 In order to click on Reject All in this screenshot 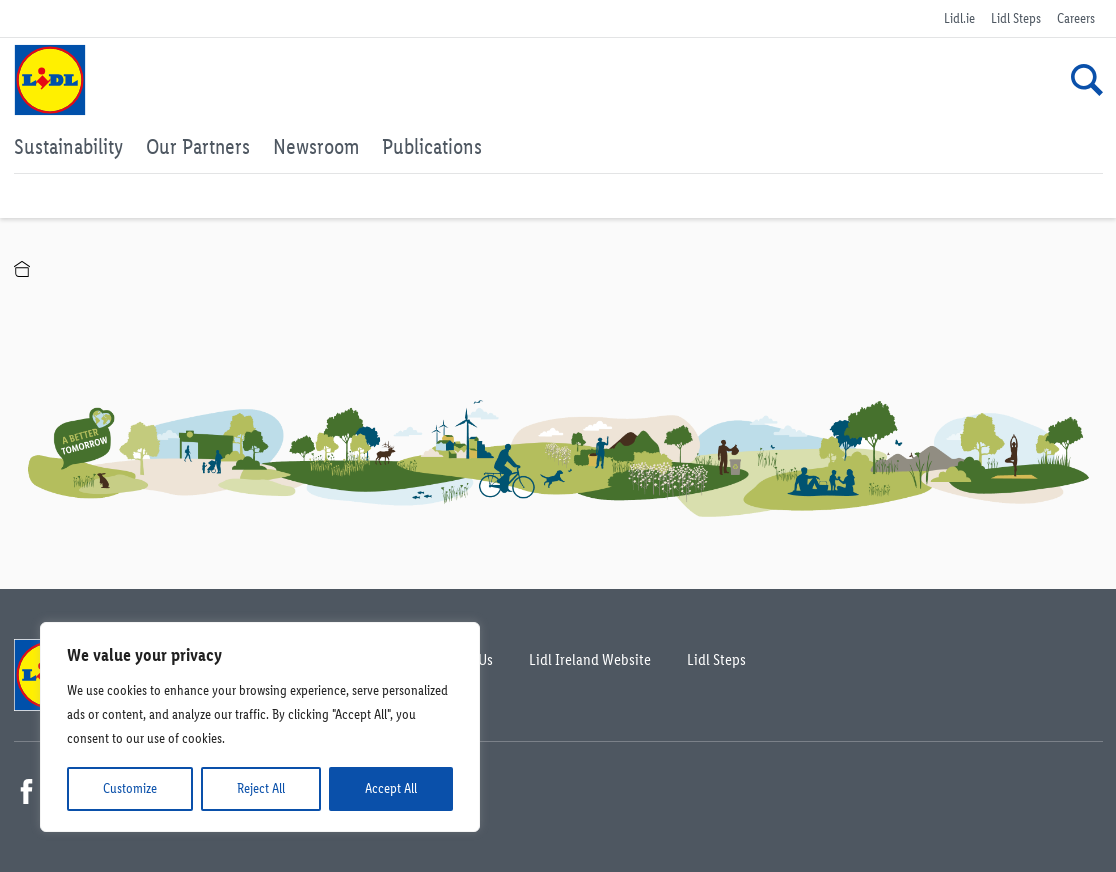, I will do `click(261, 788)`.